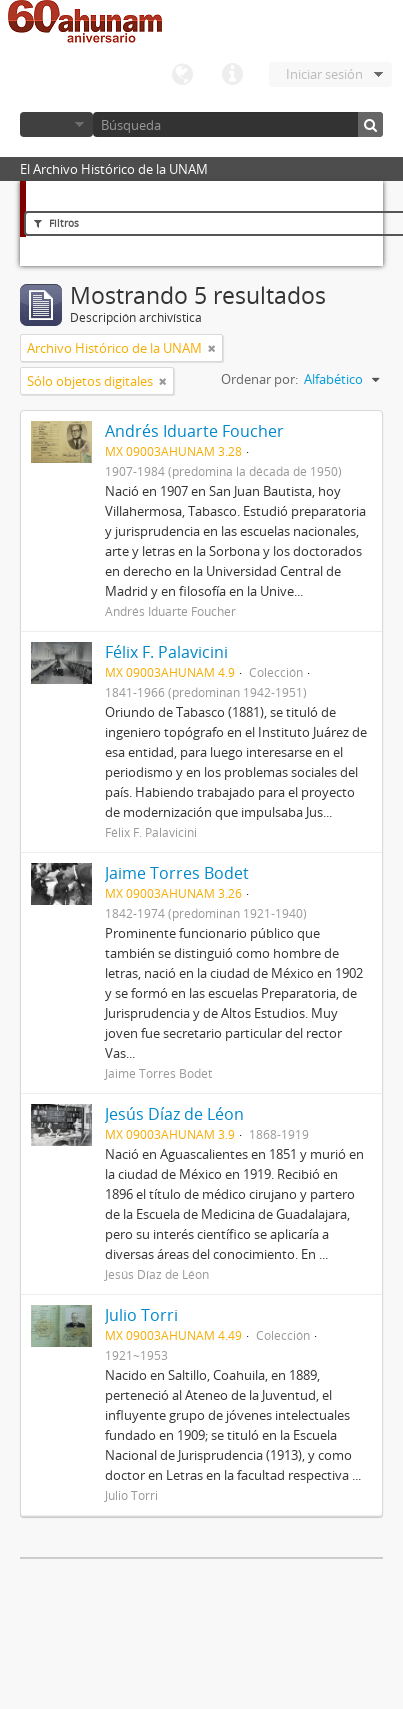 Image resolution: width=403 pixels, height=1709 pixels. Describe the element at coordinates (56, 124) in the screenshot. I see `Navegar` at that location.